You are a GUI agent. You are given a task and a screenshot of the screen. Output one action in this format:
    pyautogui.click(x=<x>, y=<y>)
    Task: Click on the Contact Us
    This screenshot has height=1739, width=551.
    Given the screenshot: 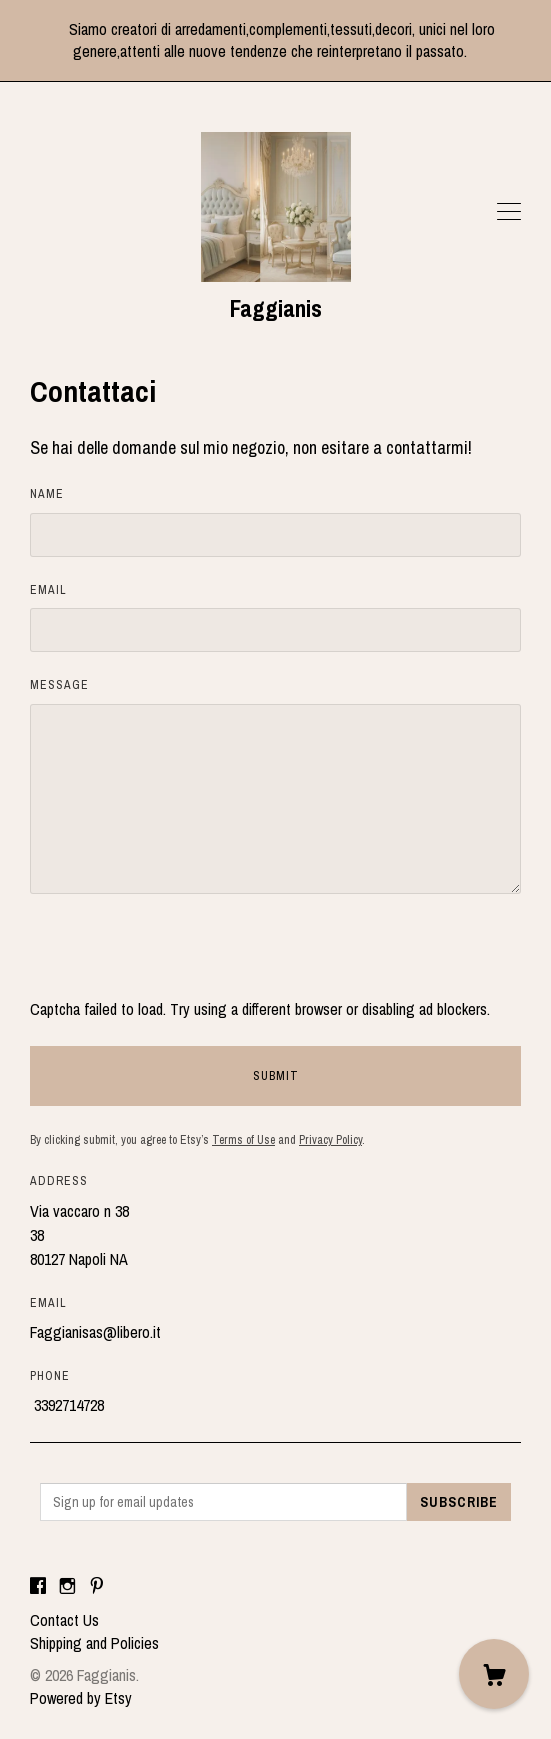 What is the action you would take?
    pyautogui.click(x=64, y=1620)
    